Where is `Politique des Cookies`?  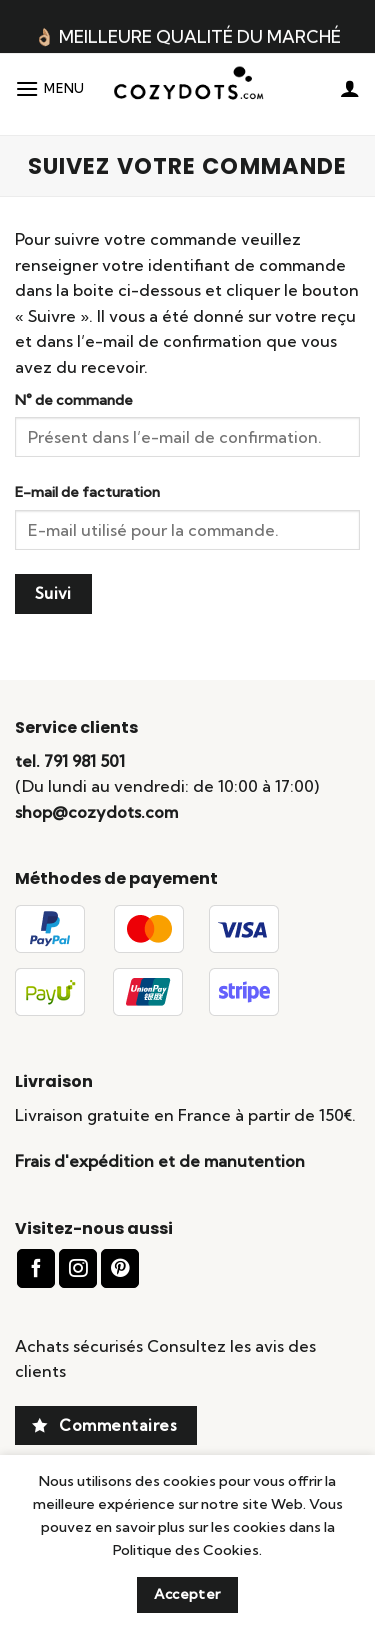 Politique des Cookies is located at coordinates (186, 1550).